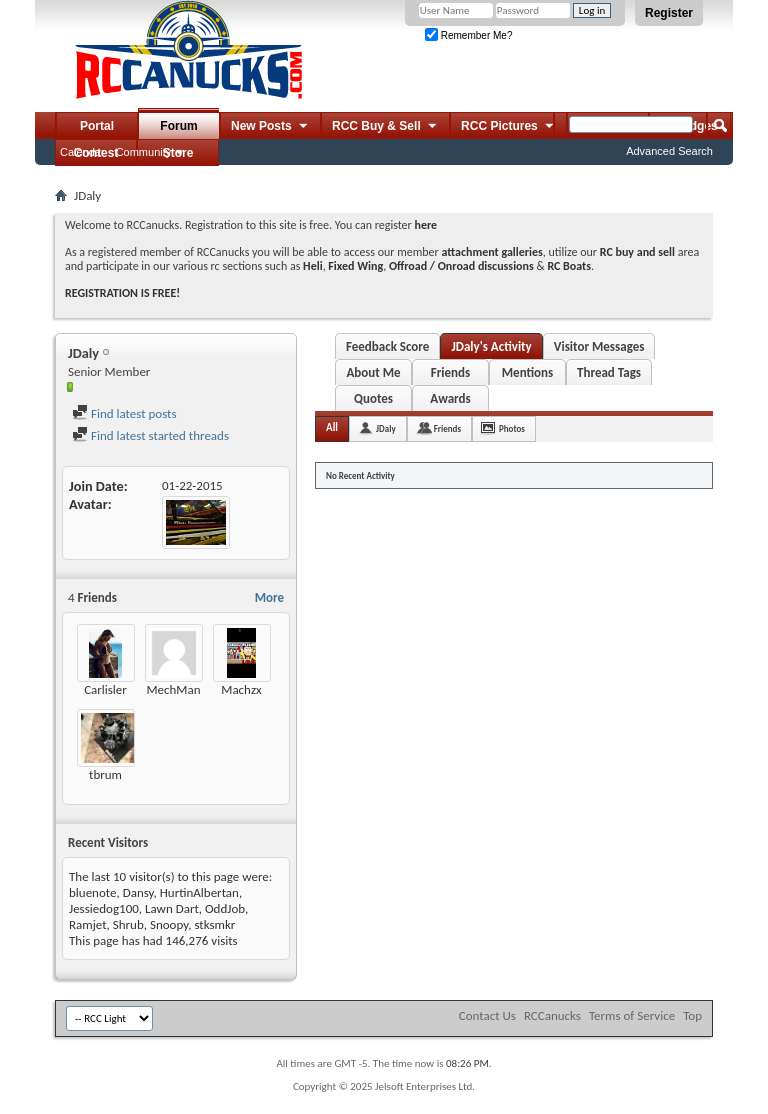 The height and width of the screenshot is (1114, 768). I want to click on Fixed Wing, so click(355, 266).